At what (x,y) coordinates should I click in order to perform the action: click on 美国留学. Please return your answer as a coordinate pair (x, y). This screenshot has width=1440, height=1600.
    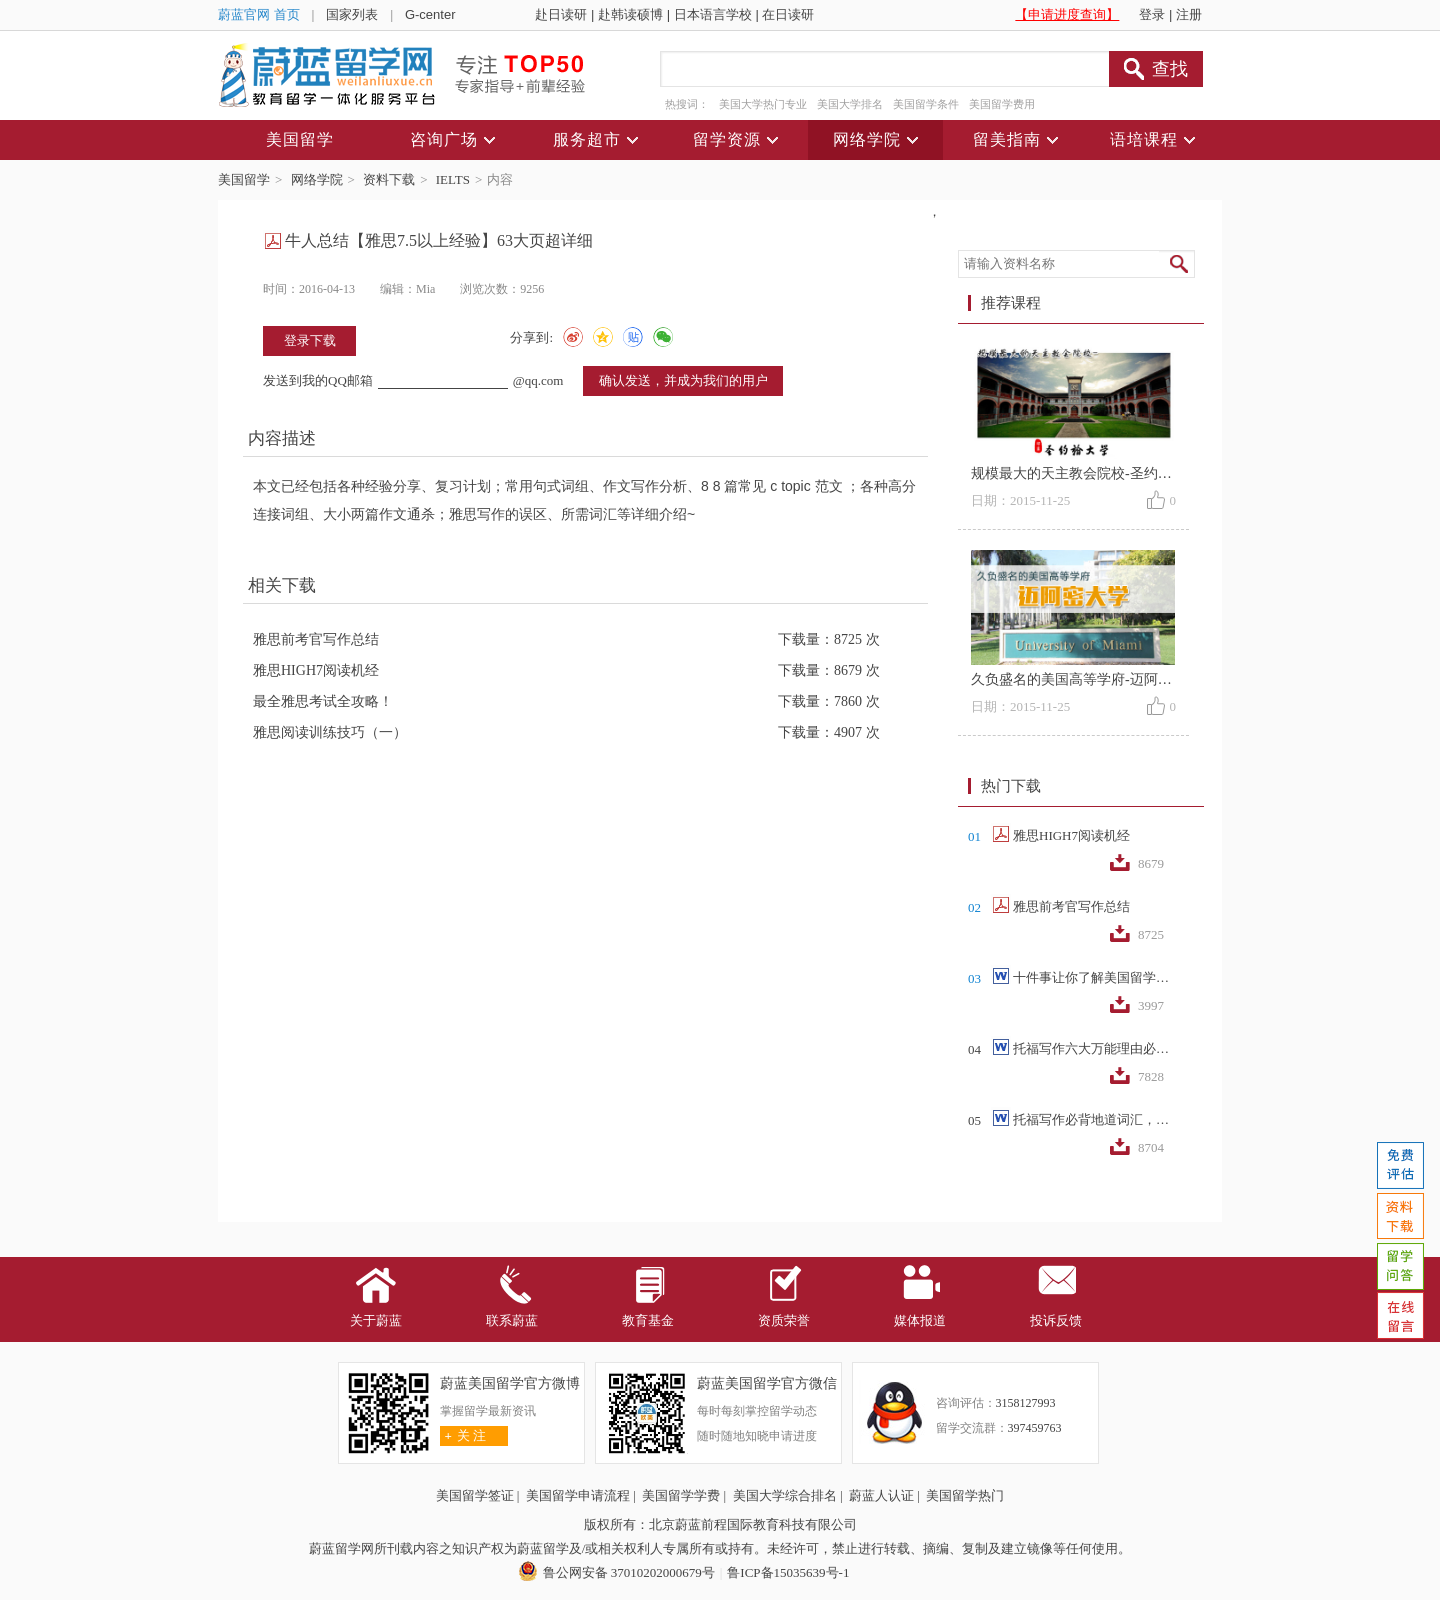
    Looking at the image, I should click on (244, 179).